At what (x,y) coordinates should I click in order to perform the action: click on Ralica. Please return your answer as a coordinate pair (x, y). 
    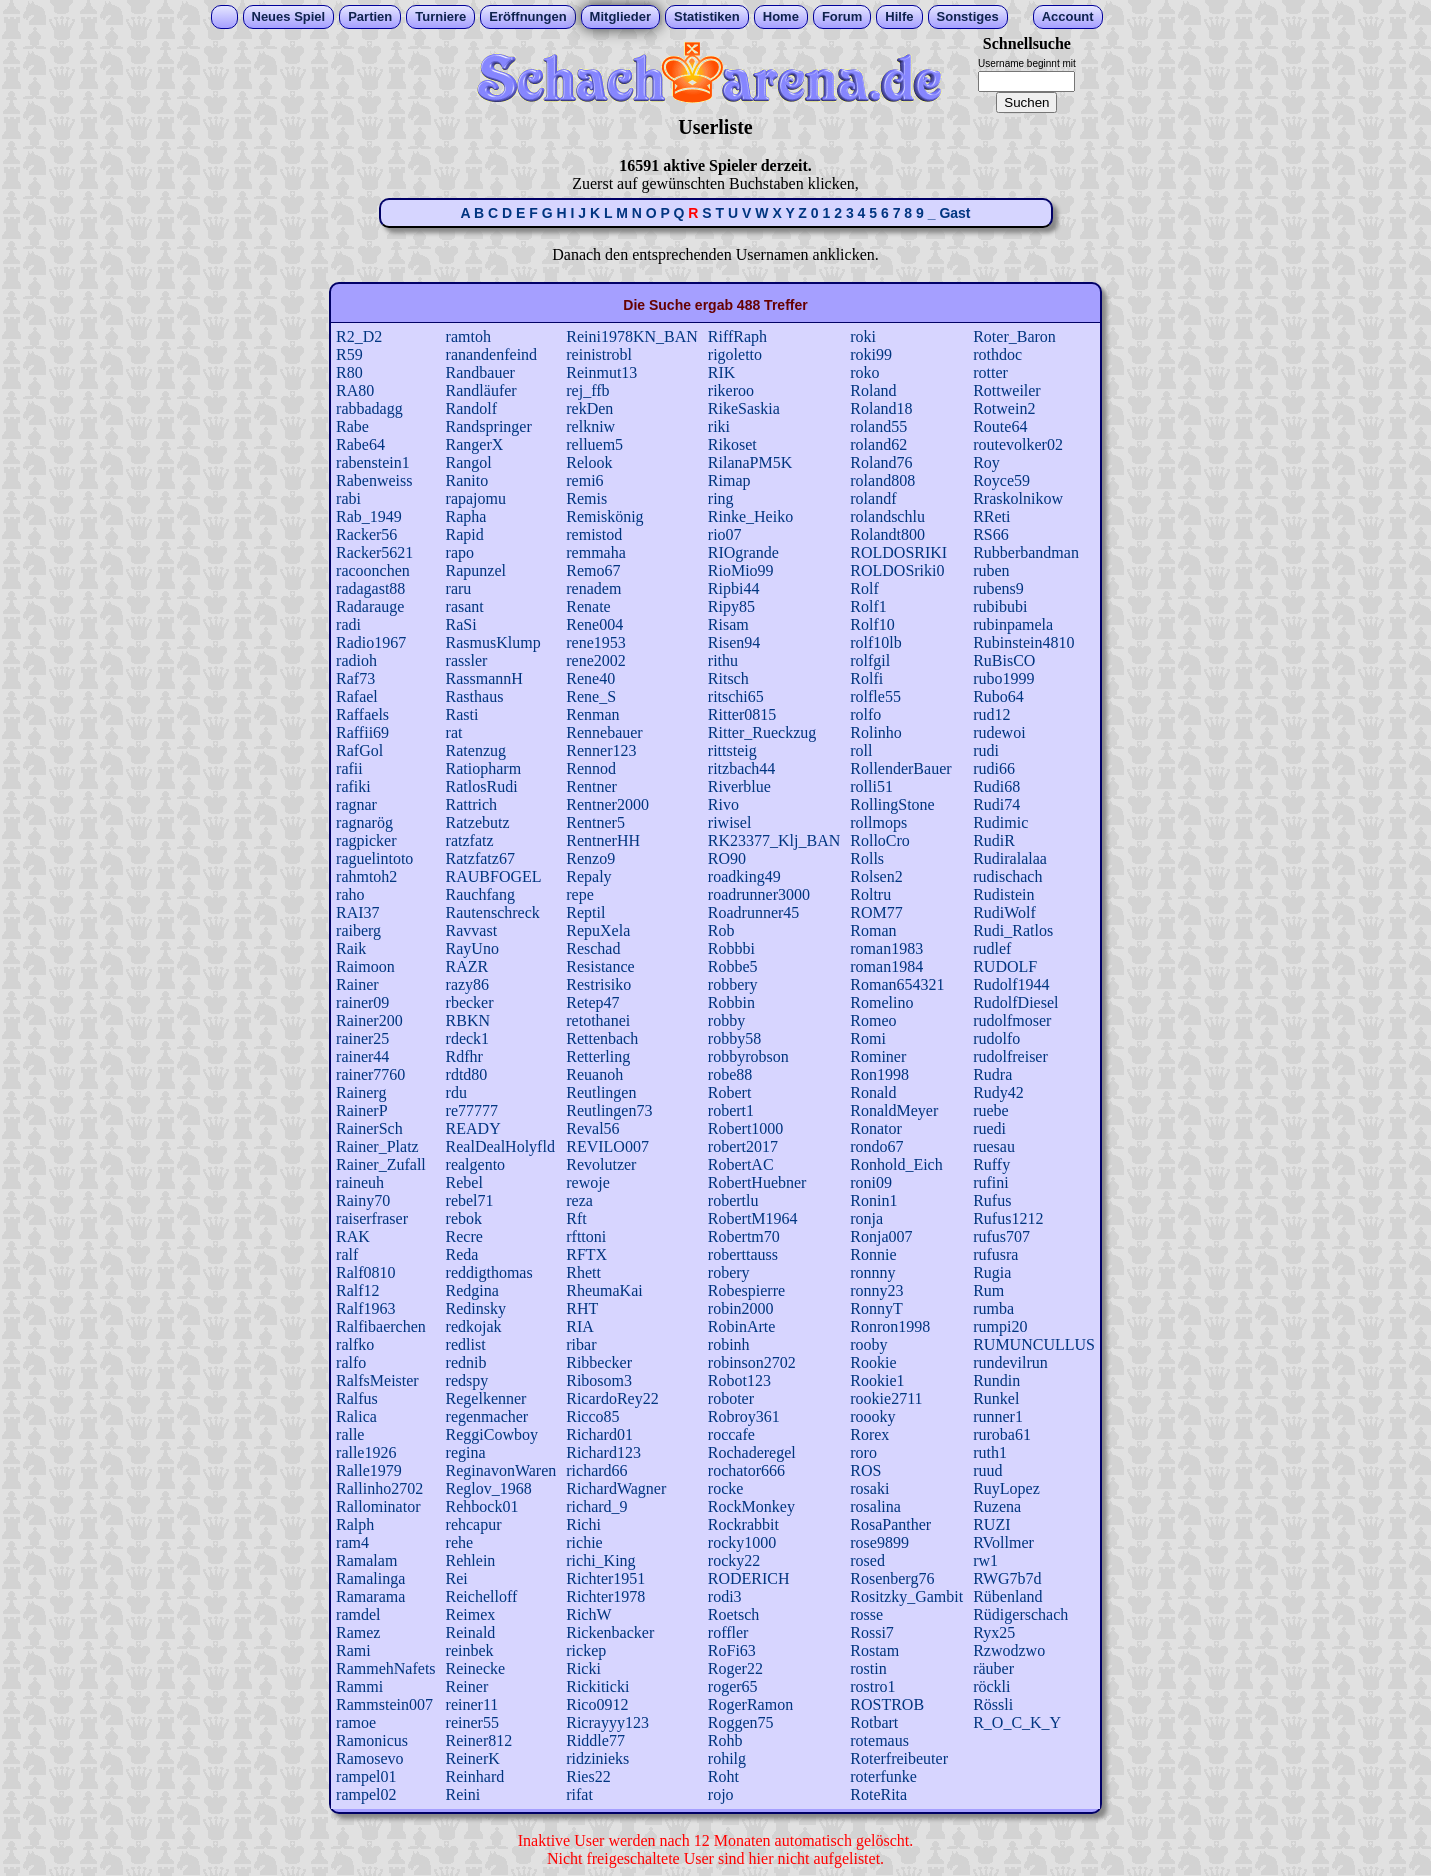
    Looking at the image, I should click on (356, 1416).